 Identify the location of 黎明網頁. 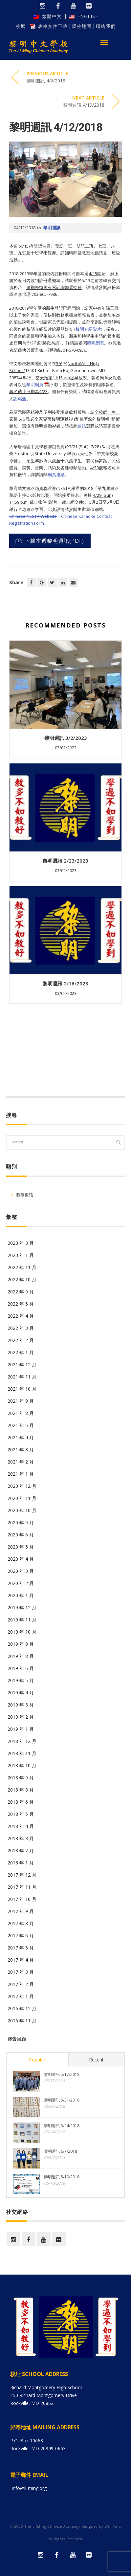
(95, 343).